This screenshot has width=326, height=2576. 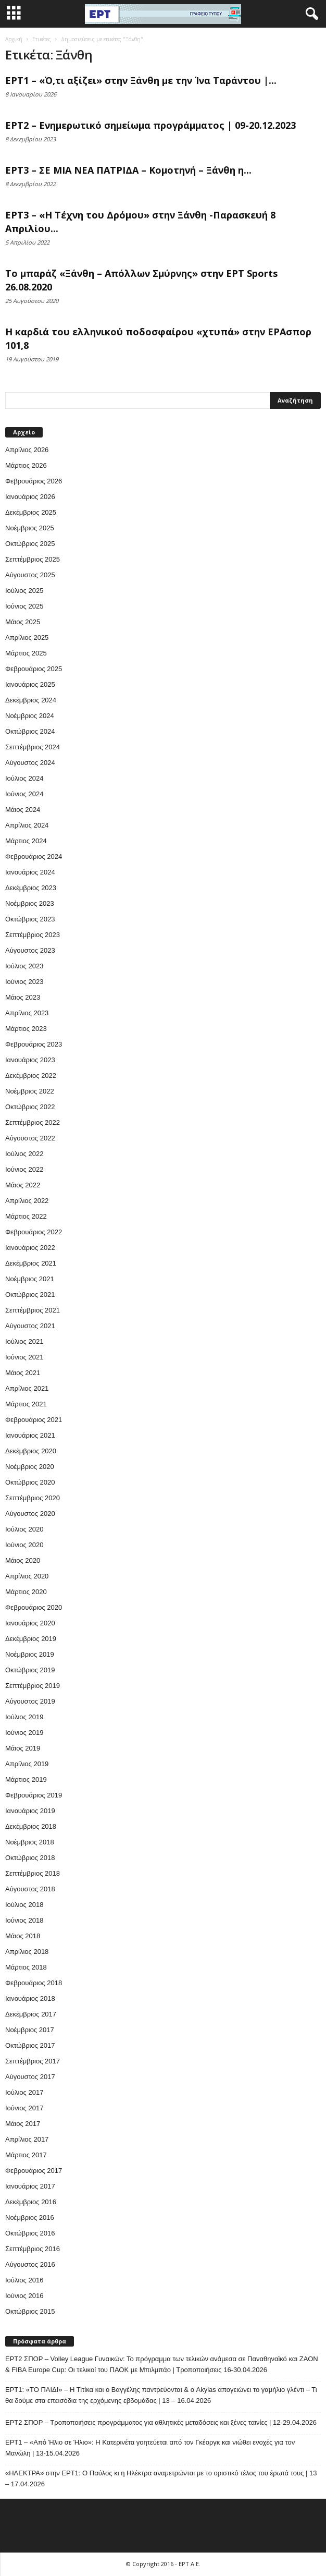 I want to click on Ιούνιος 2021, so click(x=24, y=1357).